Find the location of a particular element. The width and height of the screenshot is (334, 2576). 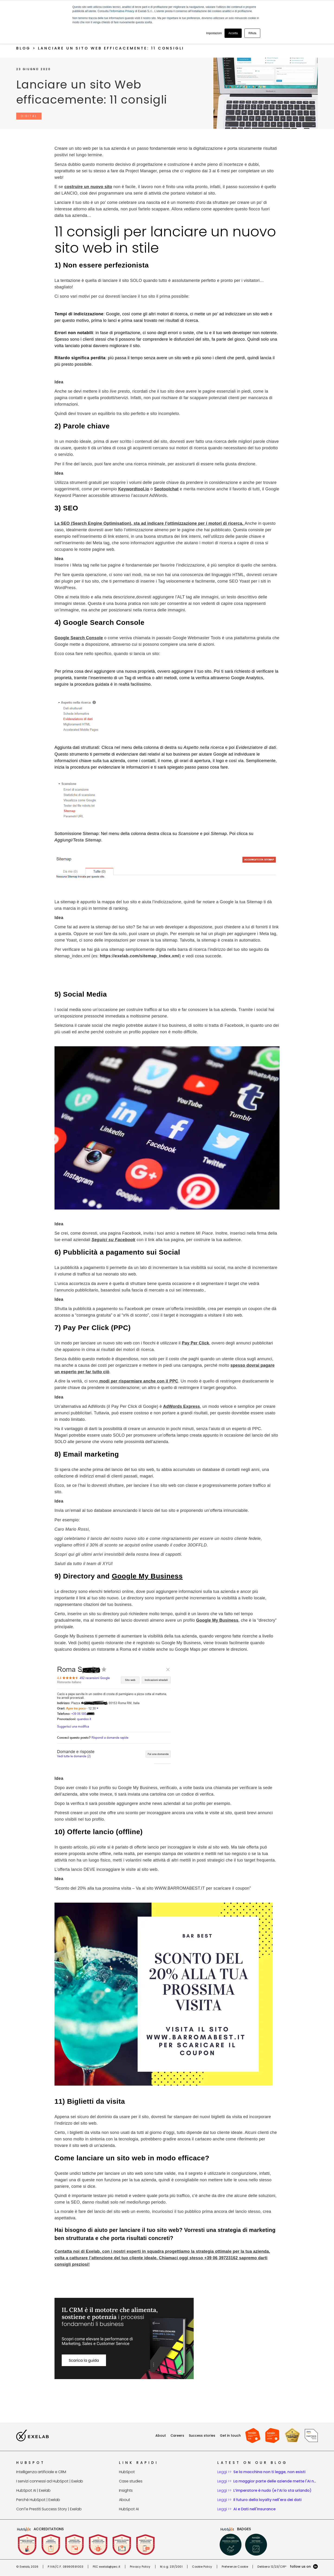

Perché HubSpot | Exelab is located at coordinates (38, 2500).